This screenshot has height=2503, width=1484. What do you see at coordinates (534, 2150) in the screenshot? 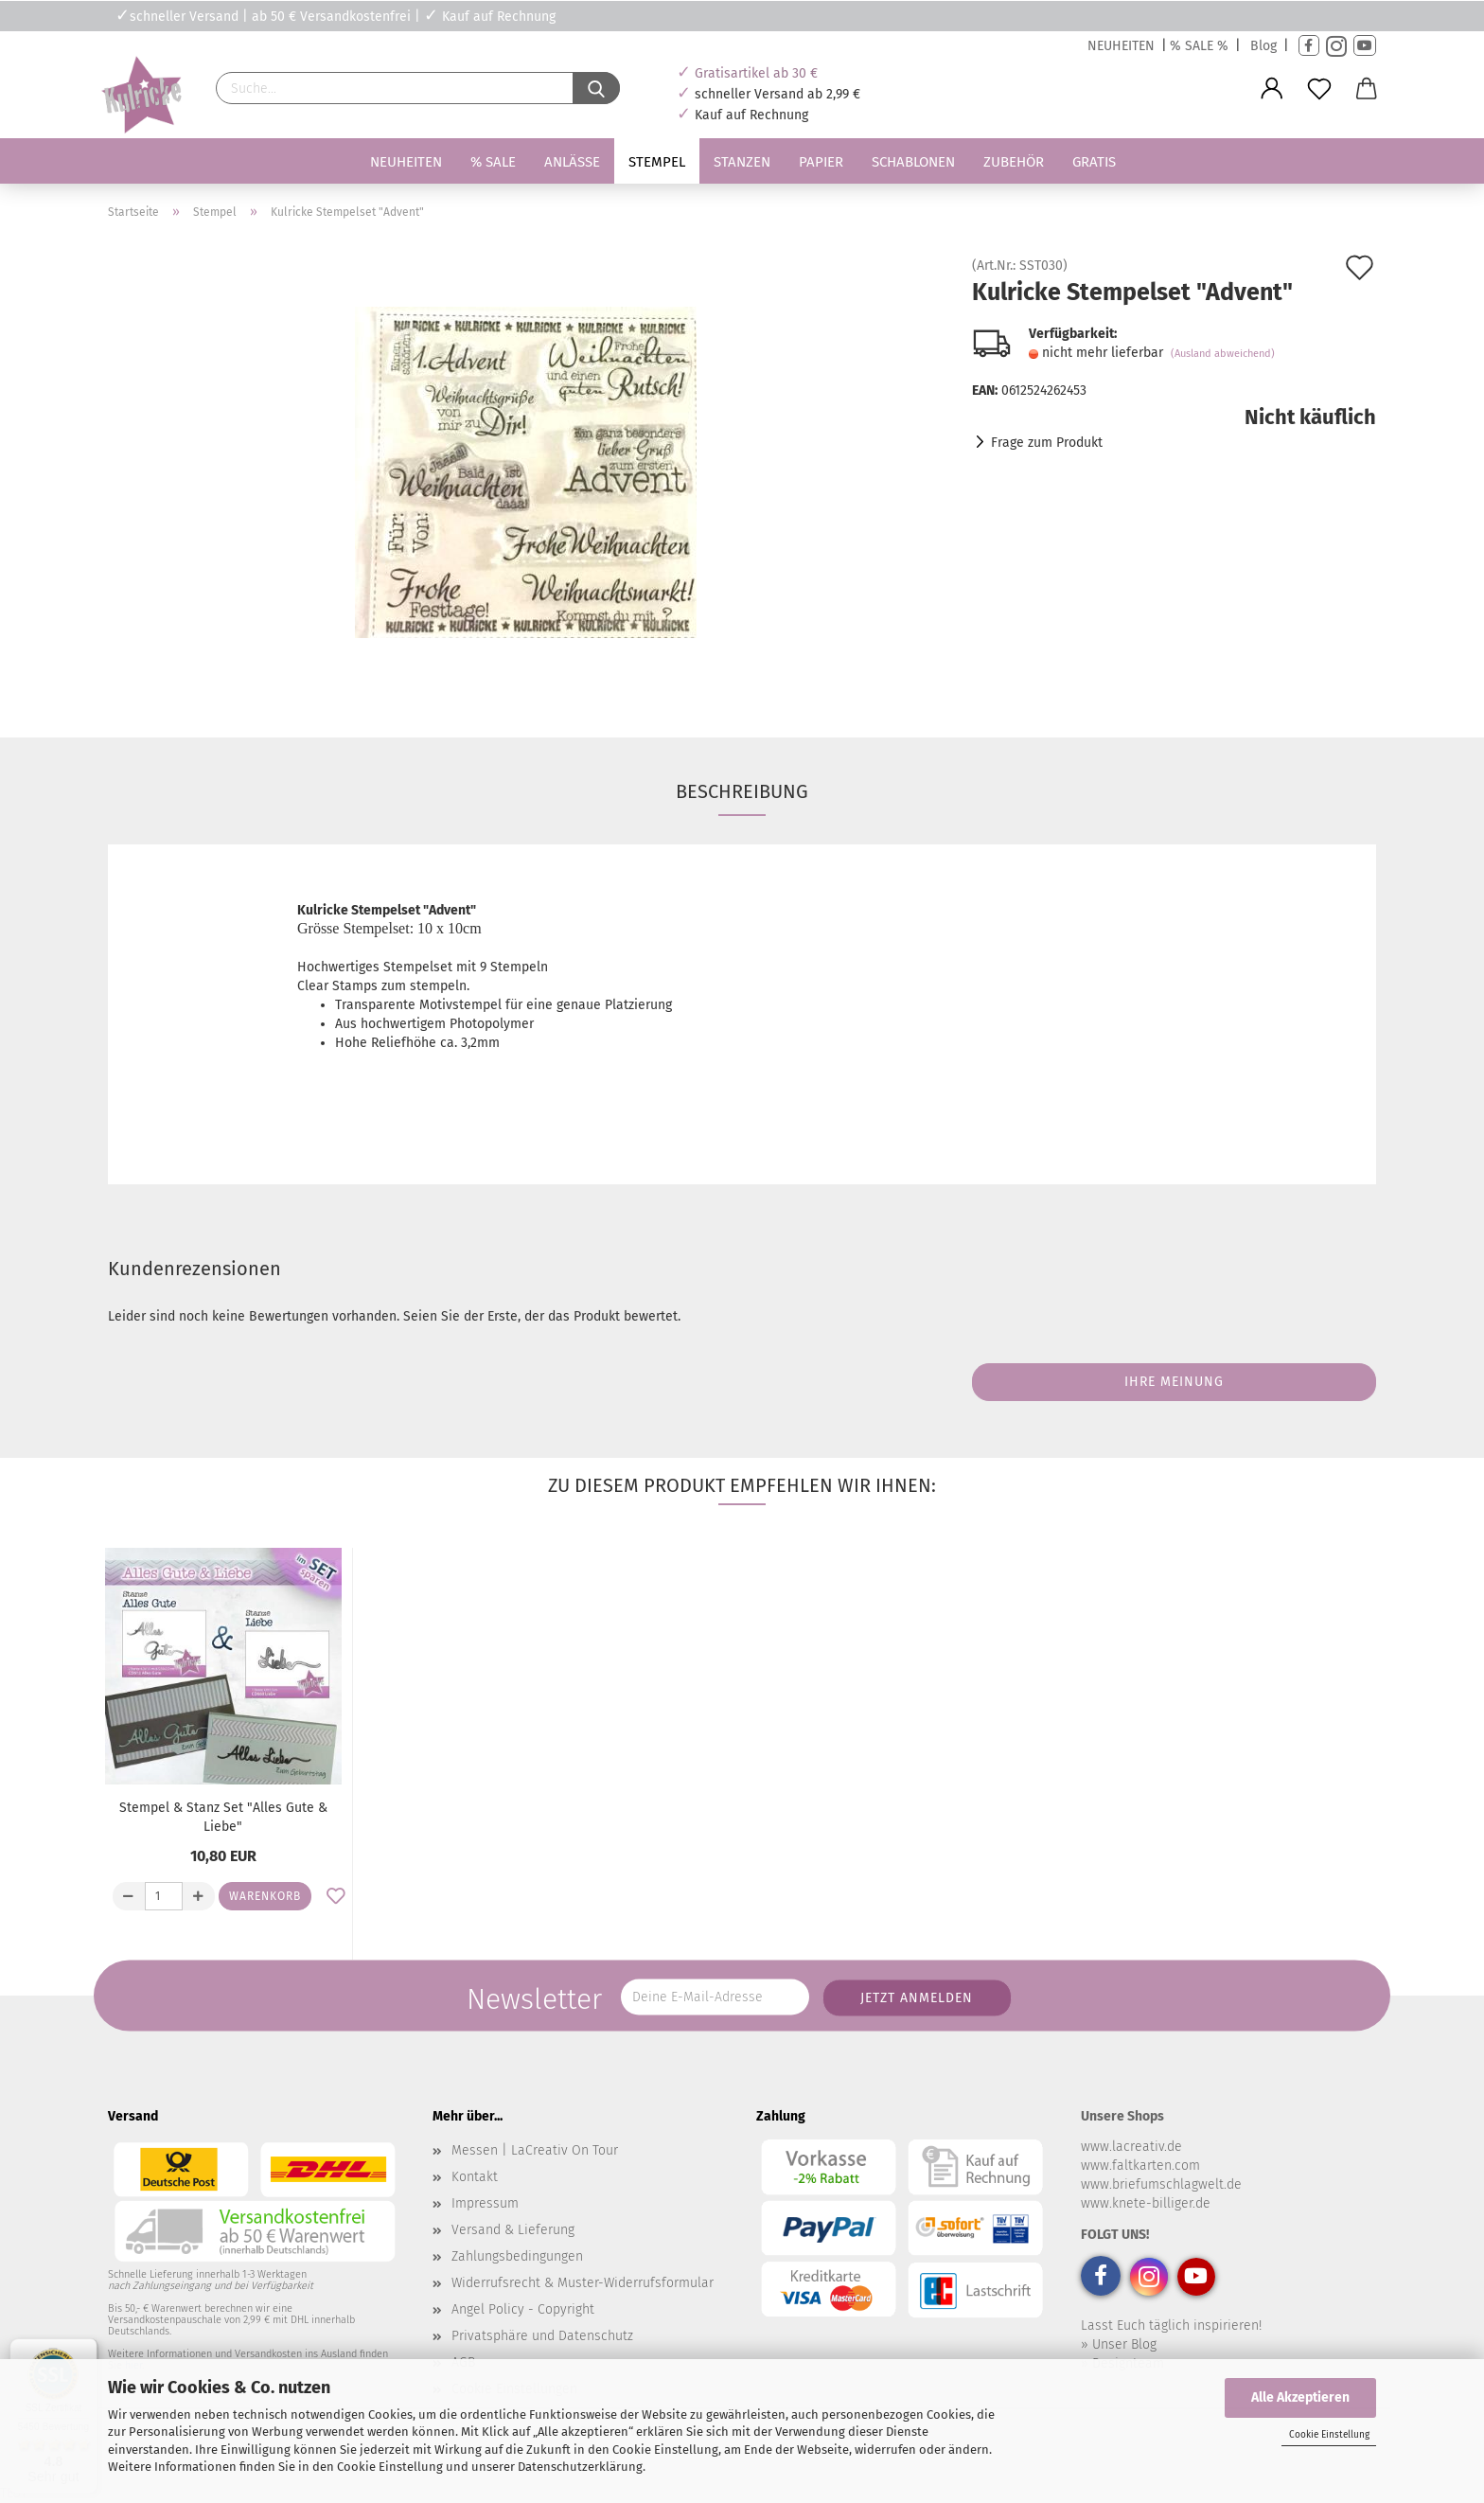
I see `Messen | LaCreativ On Tour` at bounding box center [534, 2150].